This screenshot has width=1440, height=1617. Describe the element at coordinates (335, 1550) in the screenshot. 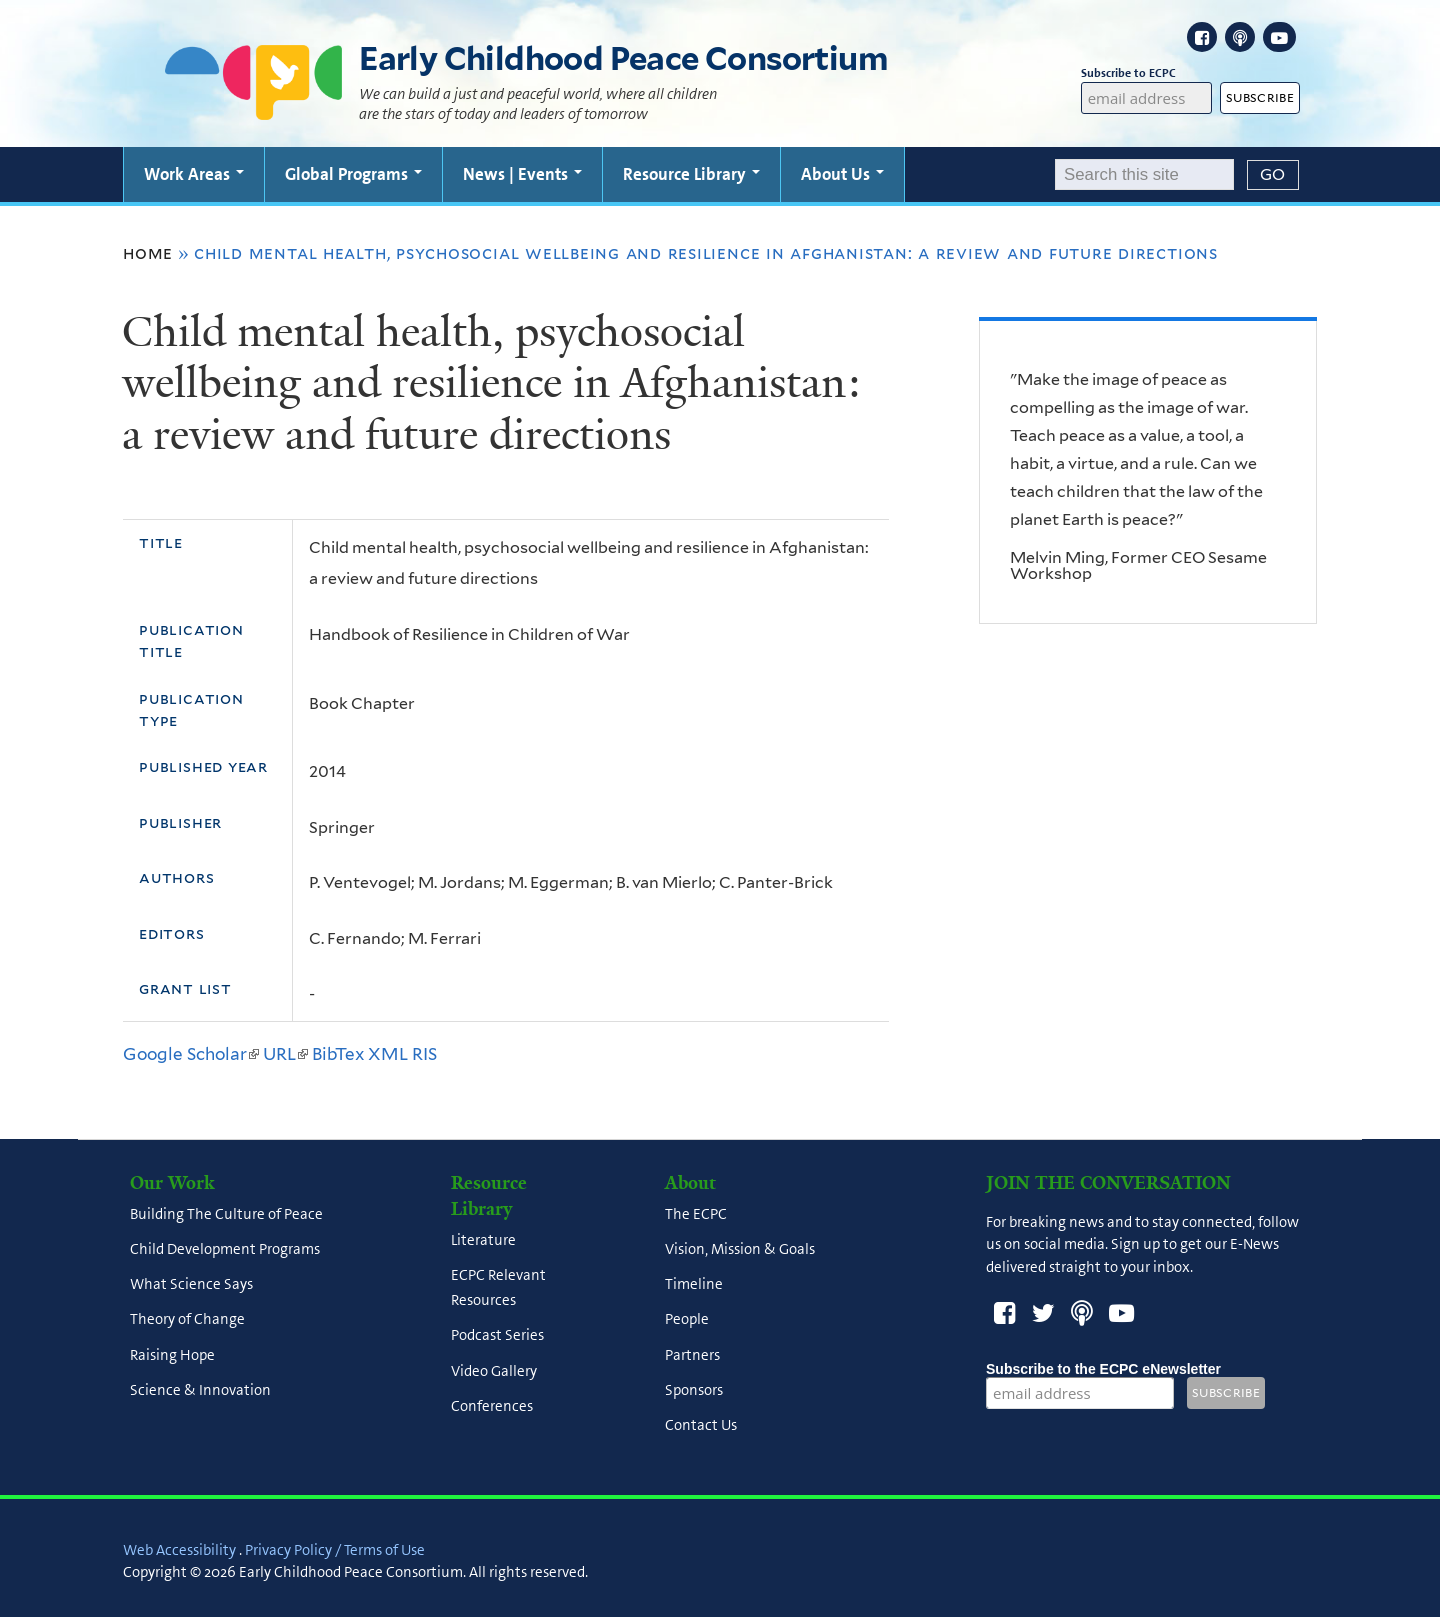

I see `Privacy Policy / Terms of Use` at that location.